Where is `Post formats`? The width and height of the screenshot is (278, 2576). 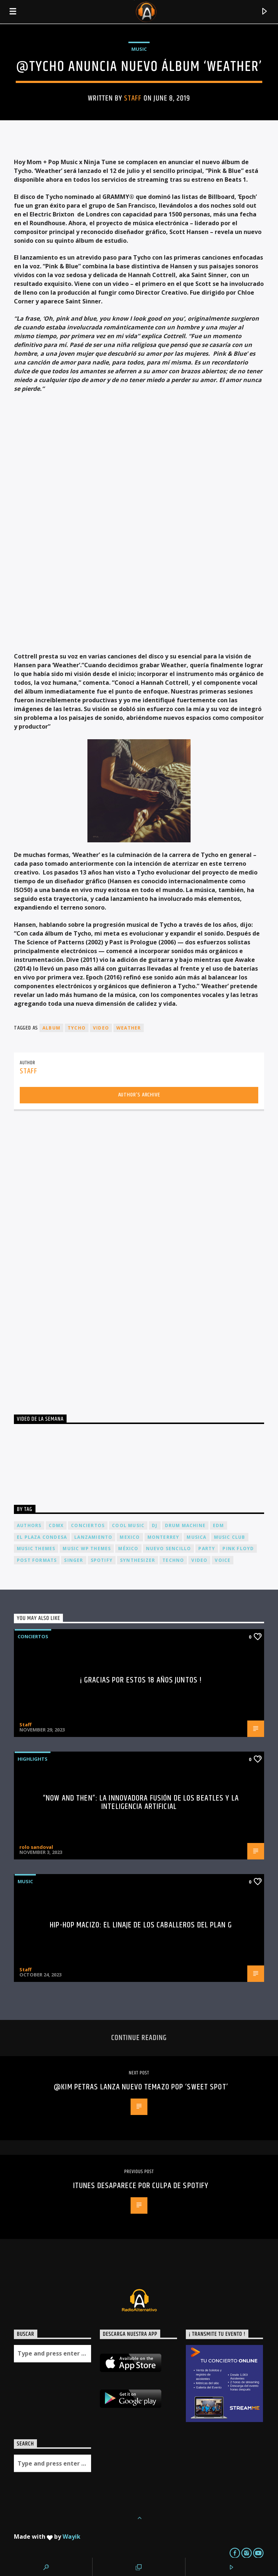
Post formats is located at coordinates (37, 1560).